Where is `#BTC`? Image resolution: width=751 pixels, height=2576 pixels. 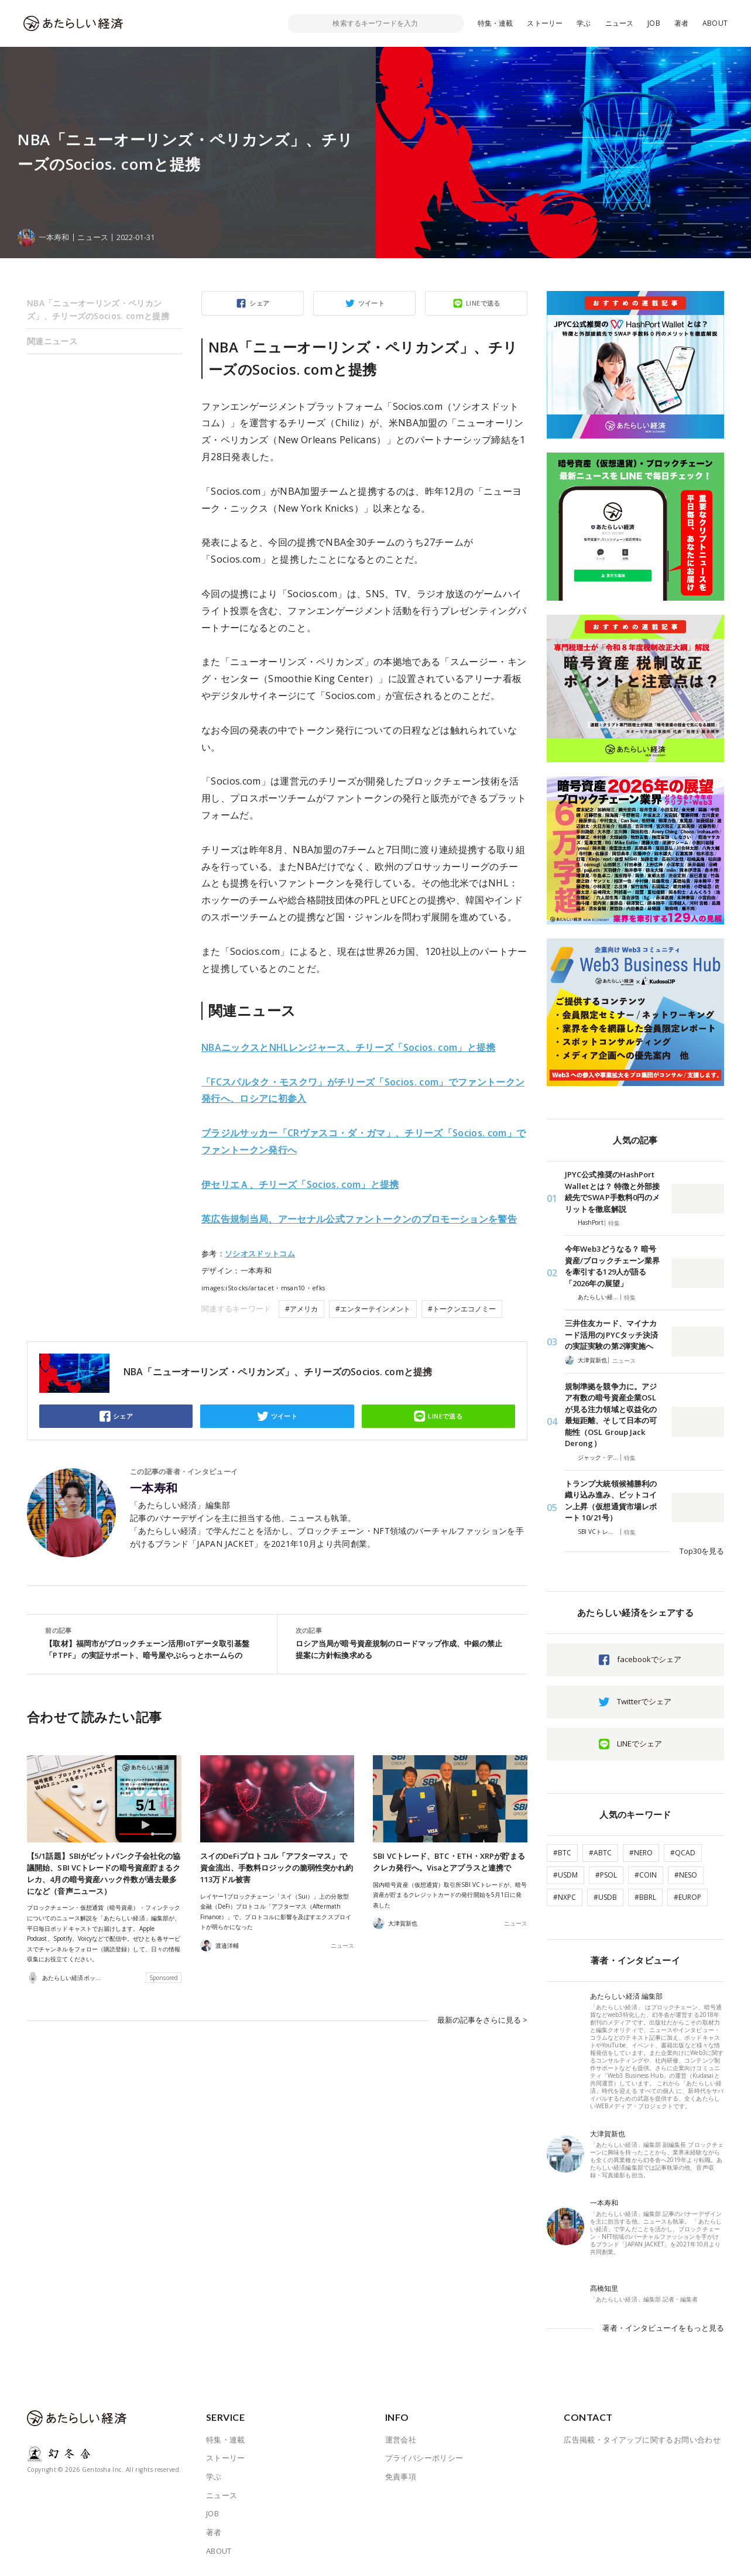 #BTC is located at coordinates (562, 1853).